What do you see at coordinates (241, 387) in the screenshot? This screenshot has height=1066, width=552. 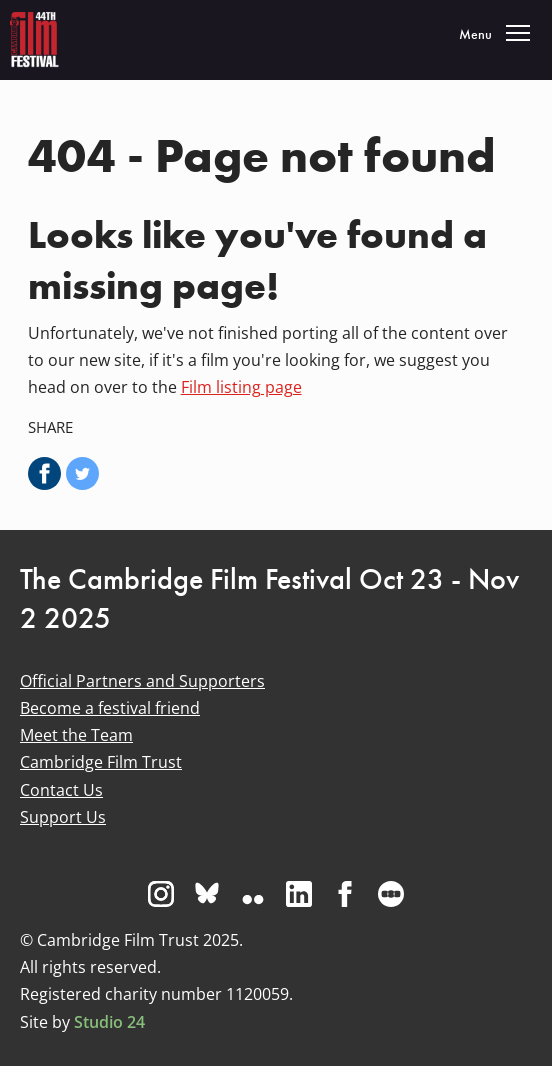 I see `Film listing page` at bounding box center [241, 387].